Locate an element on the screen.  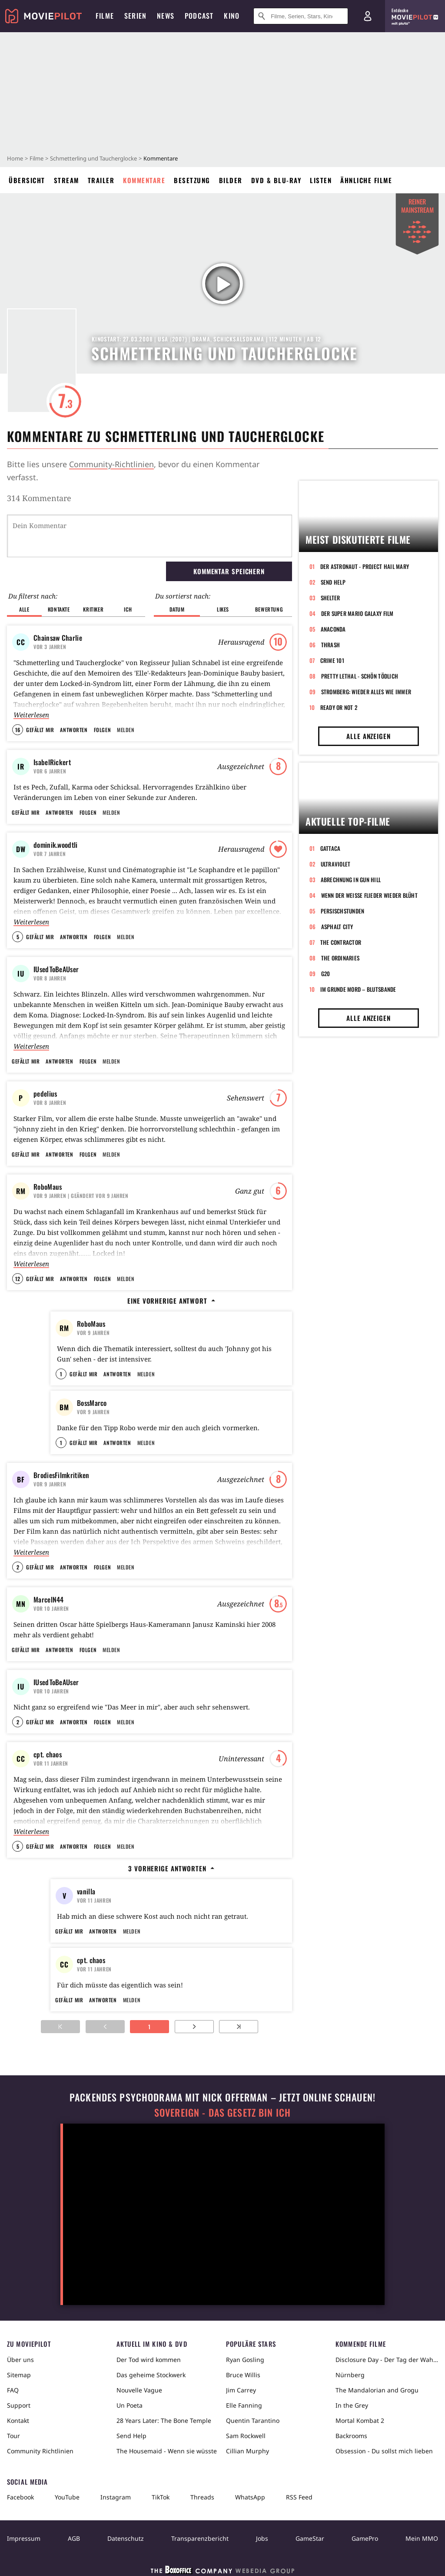
IsabelRickert is located at coordinates (52, 762).